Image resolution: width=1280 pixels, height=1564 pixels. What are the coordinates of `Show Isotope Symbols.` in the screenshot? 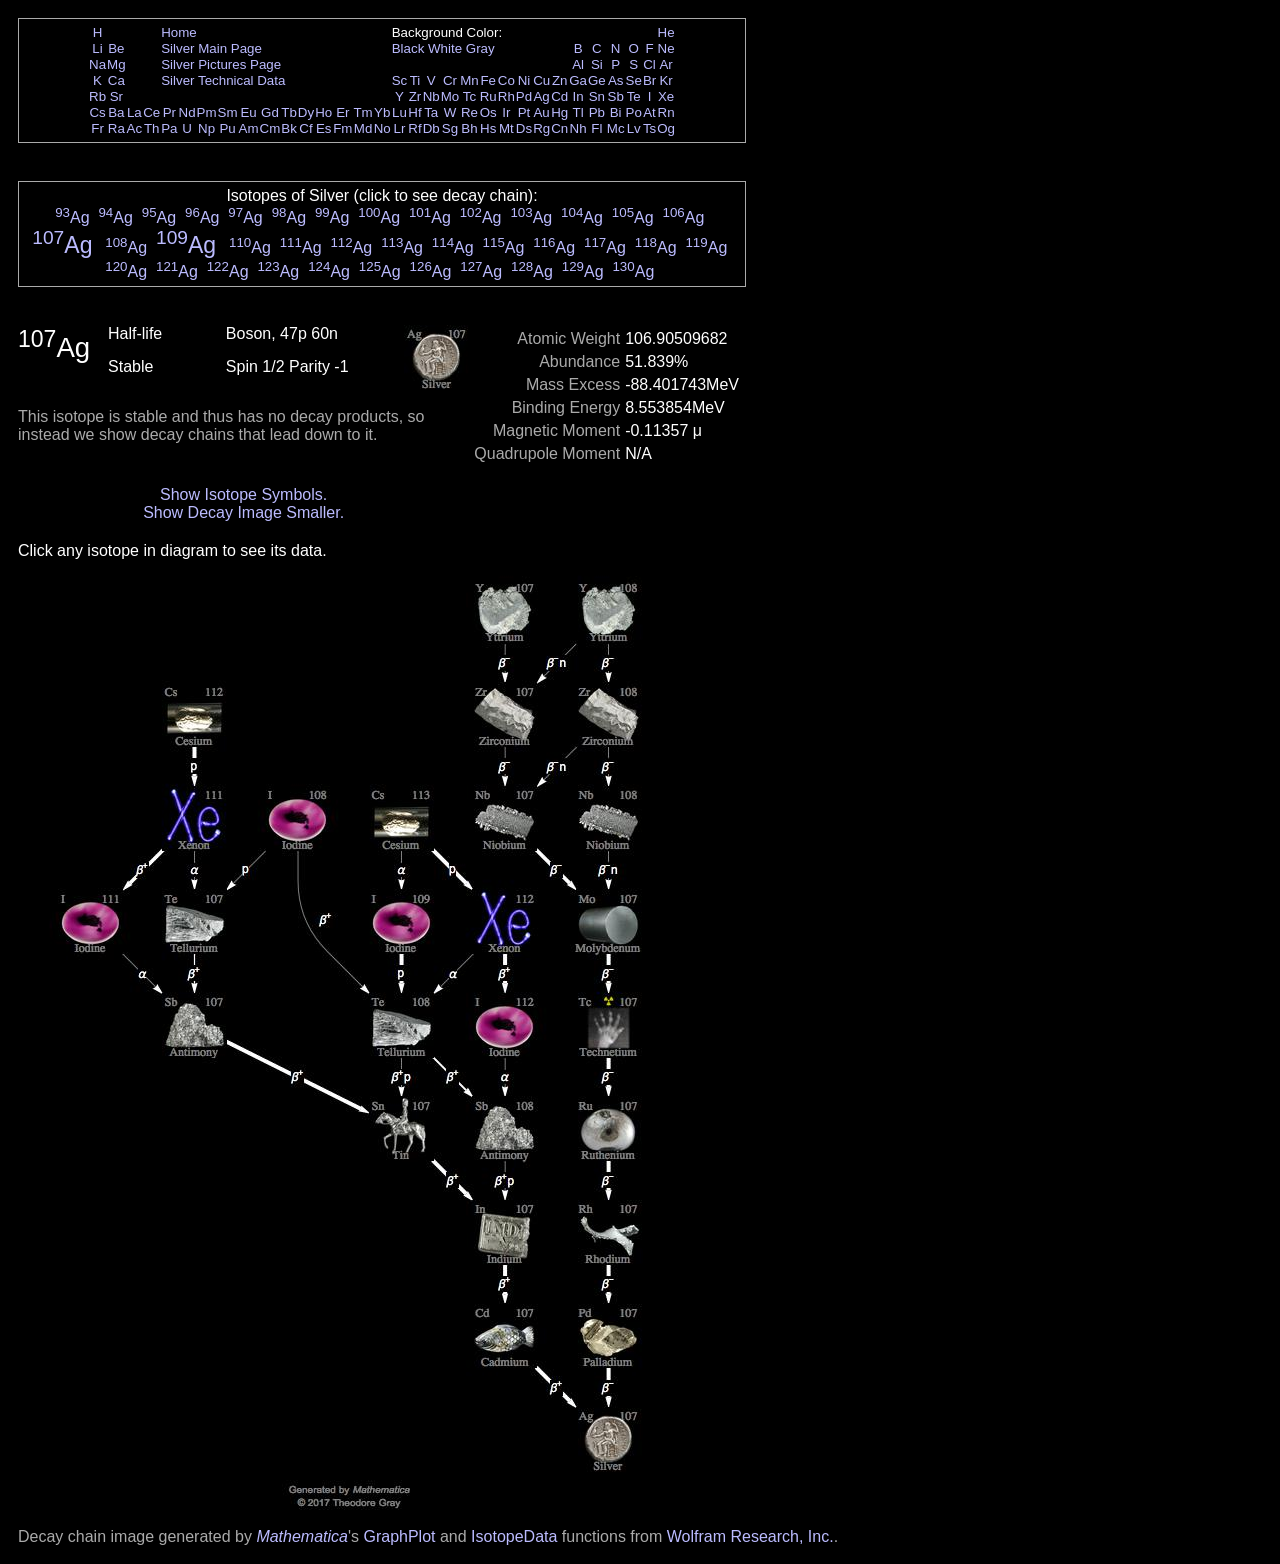 It's located at (243, 494).